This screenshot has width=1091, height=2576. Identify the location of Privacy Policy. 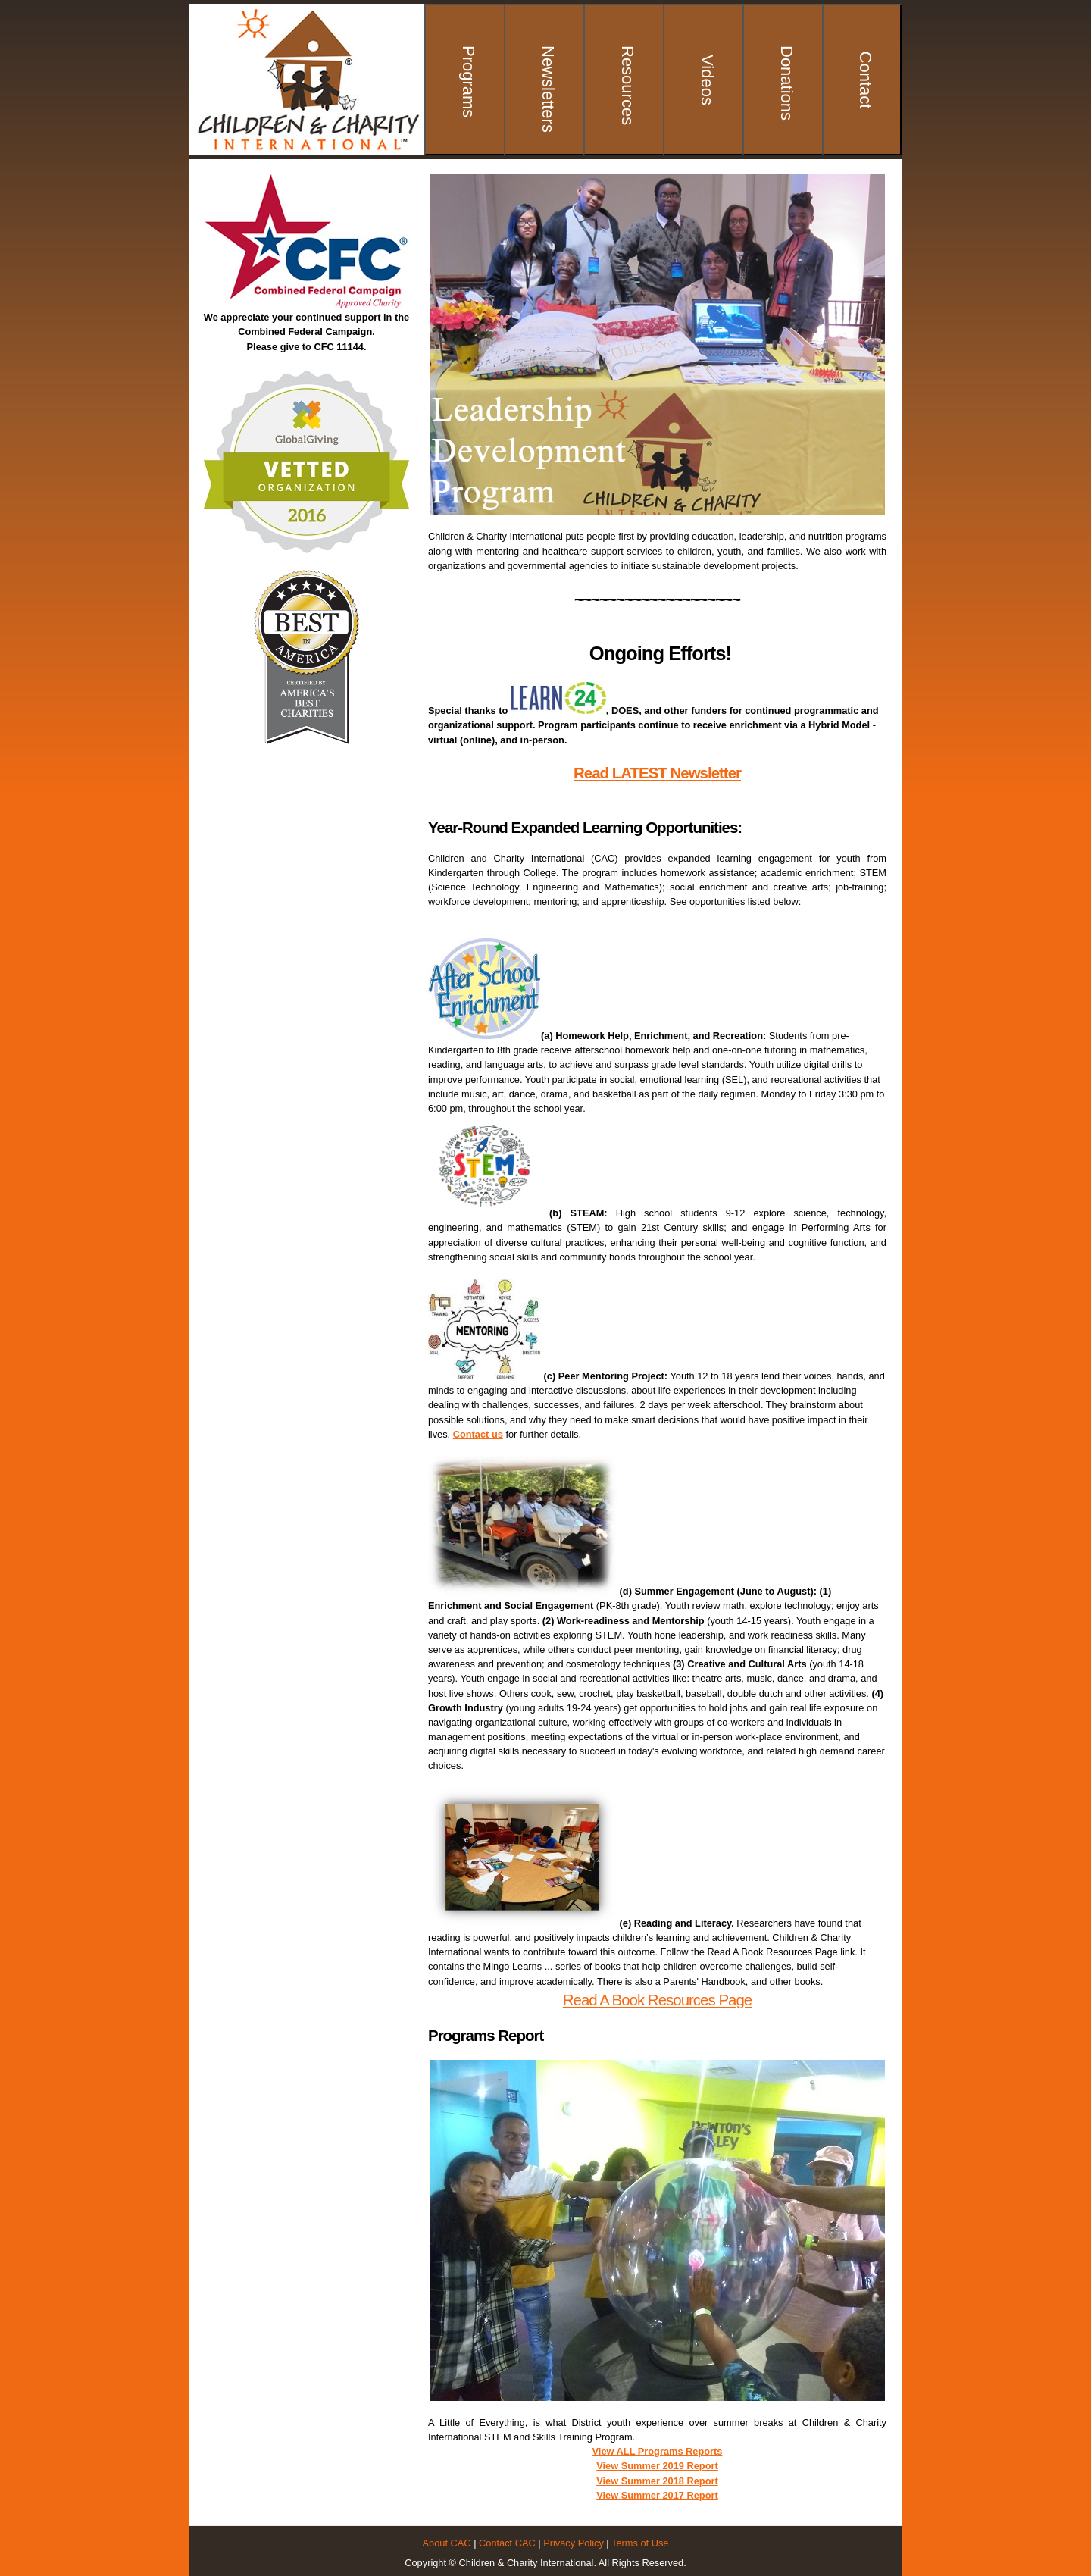
(573, 2543).